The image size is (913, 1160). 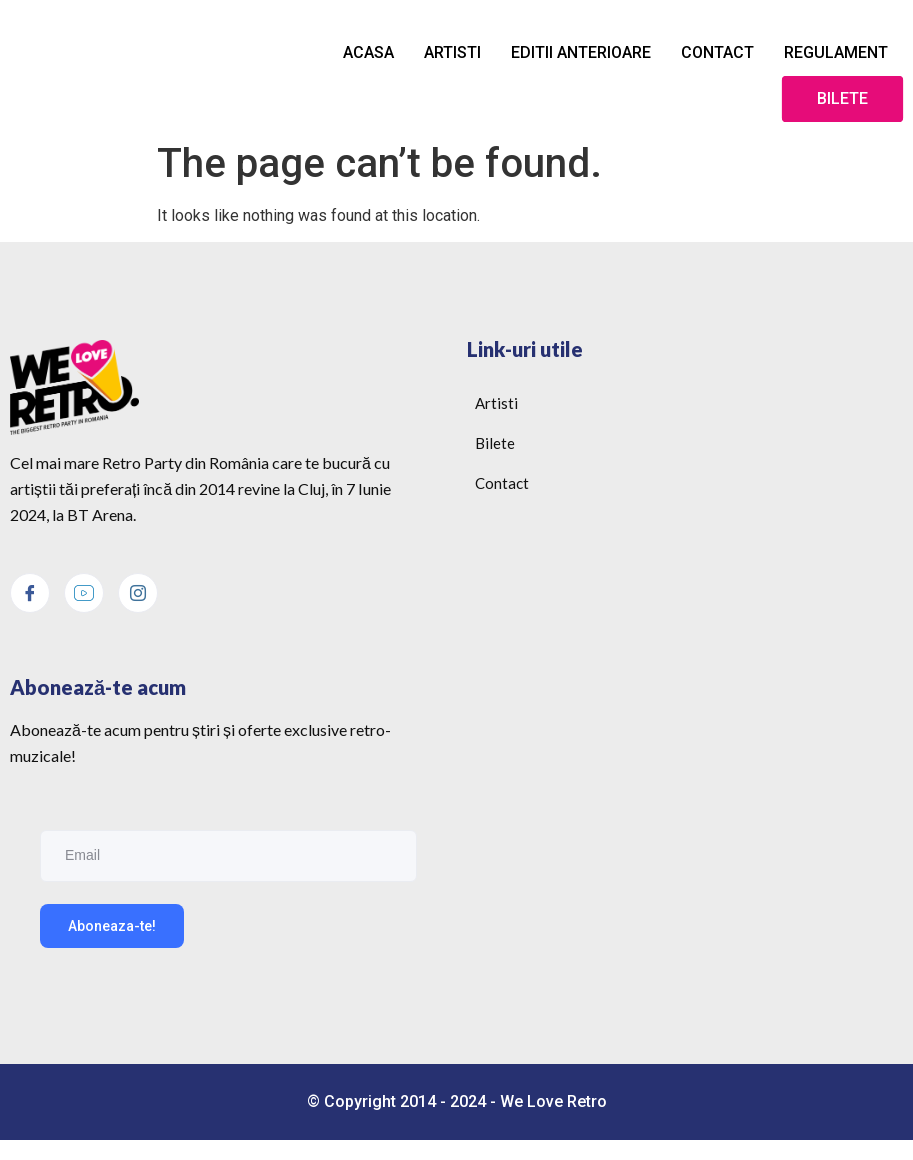 I want to click on Regulament, so click(x=836, y=52).